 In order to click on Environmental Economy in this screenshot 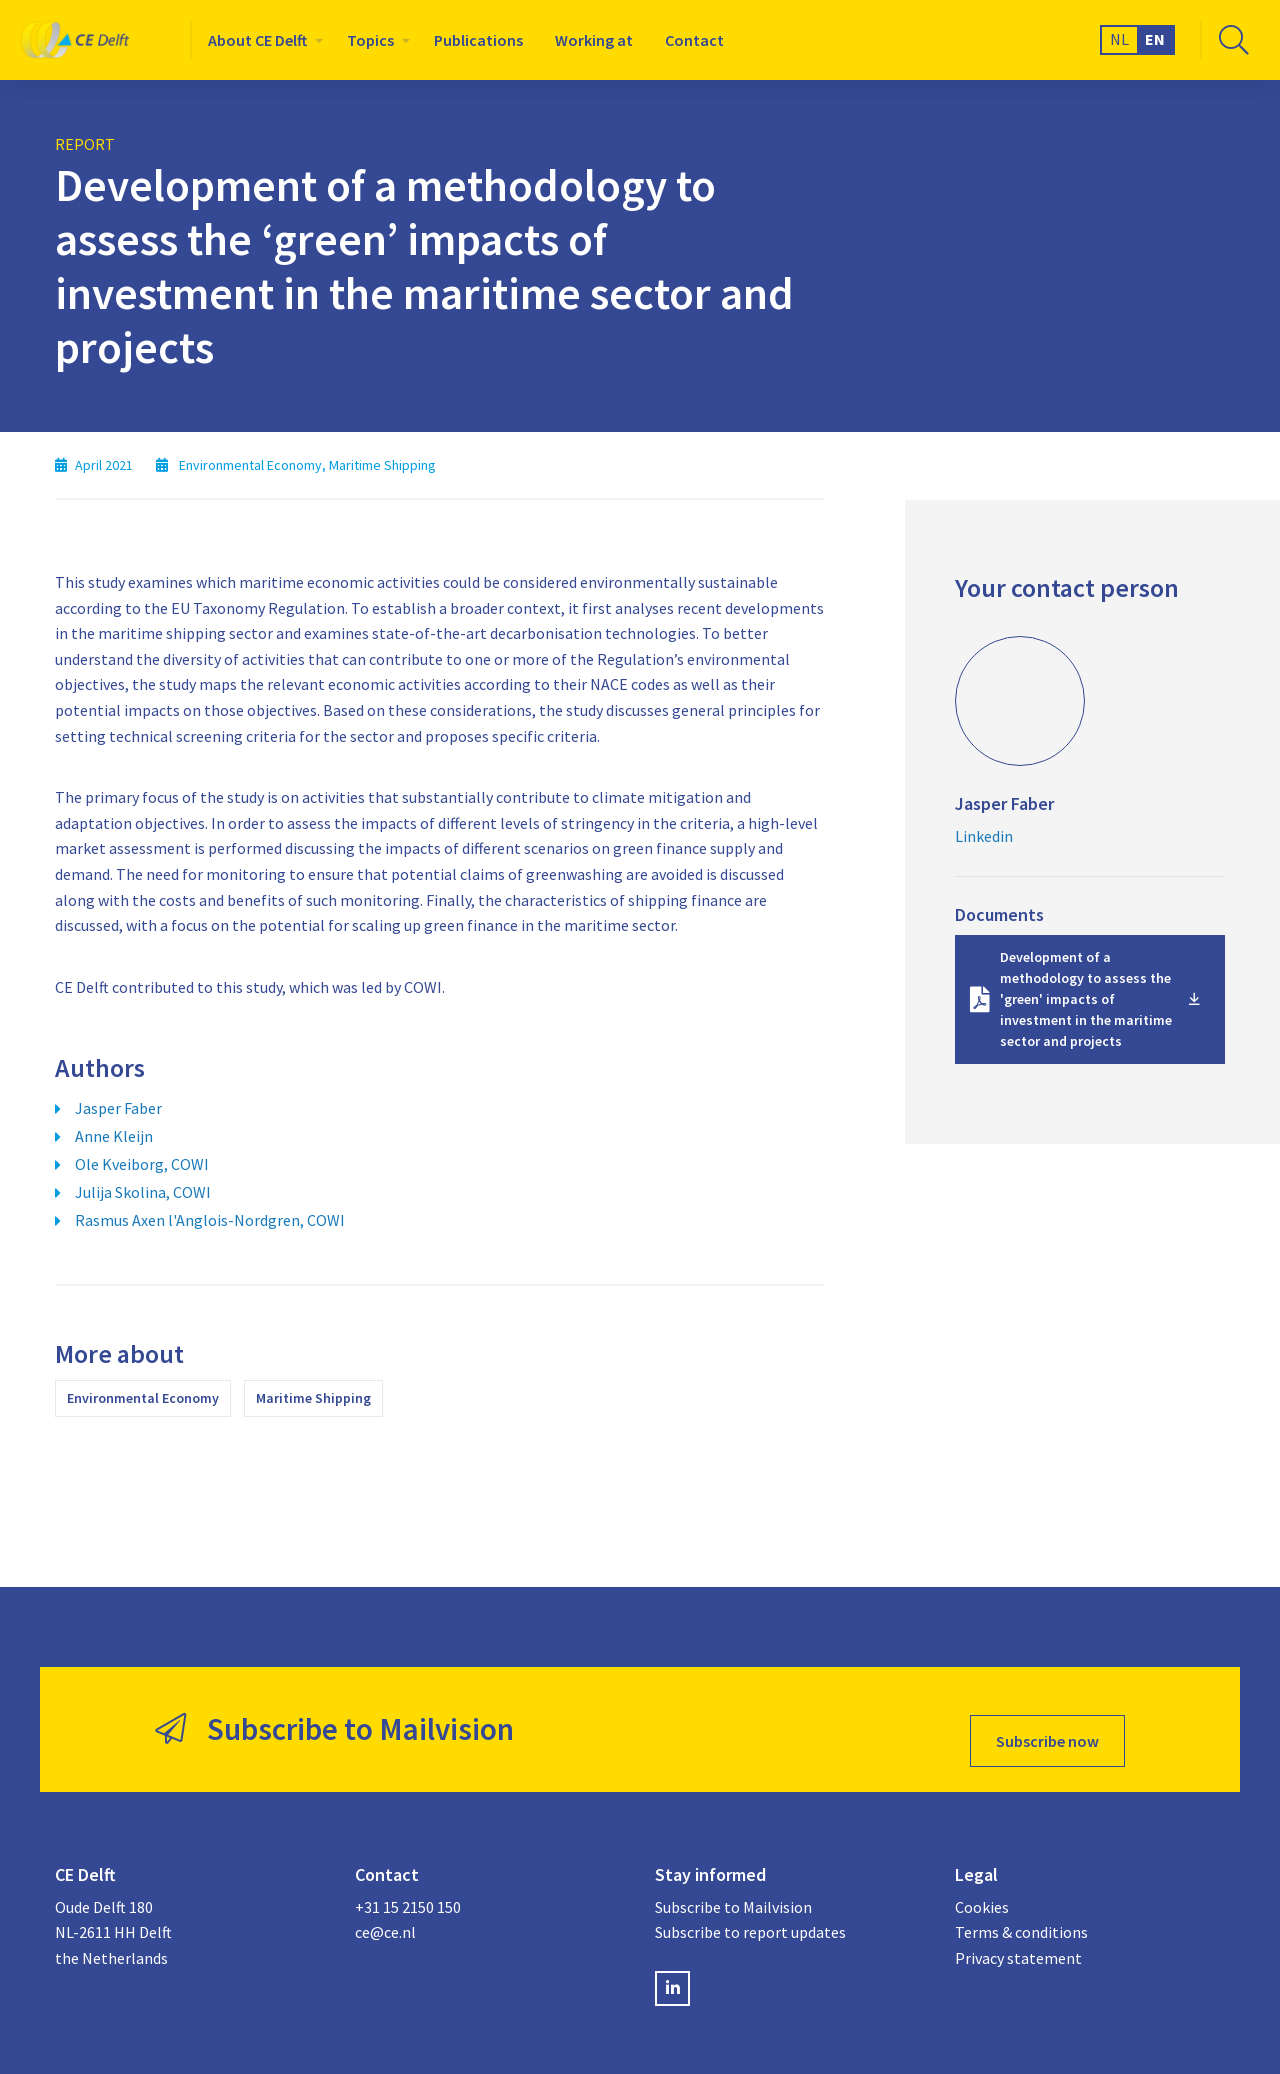, I will do `click(143, 1398)`.